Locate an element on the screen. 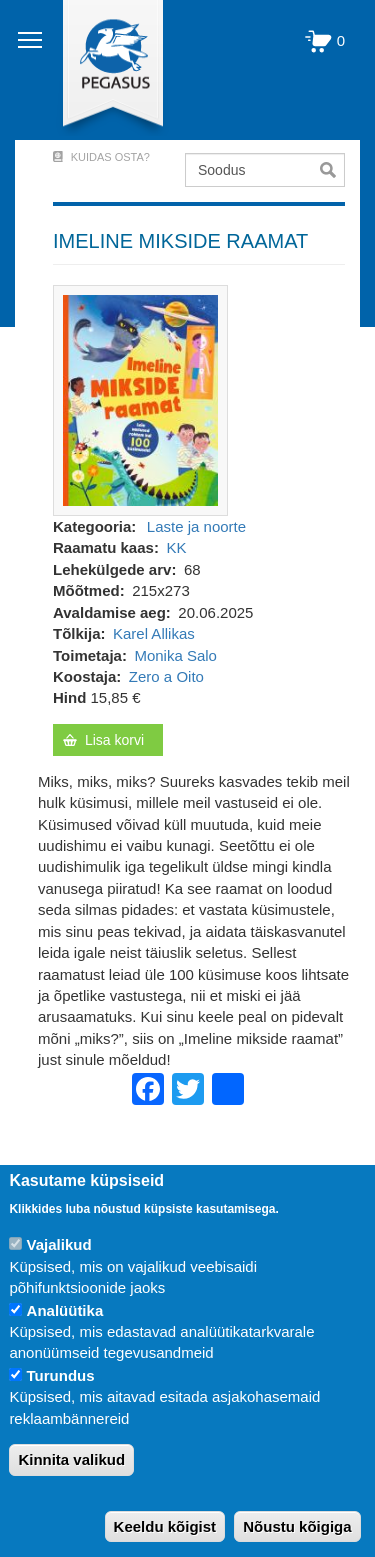 The width and height of the screenshot is (375, 1557). [button] is located at coordinates (140, 398).